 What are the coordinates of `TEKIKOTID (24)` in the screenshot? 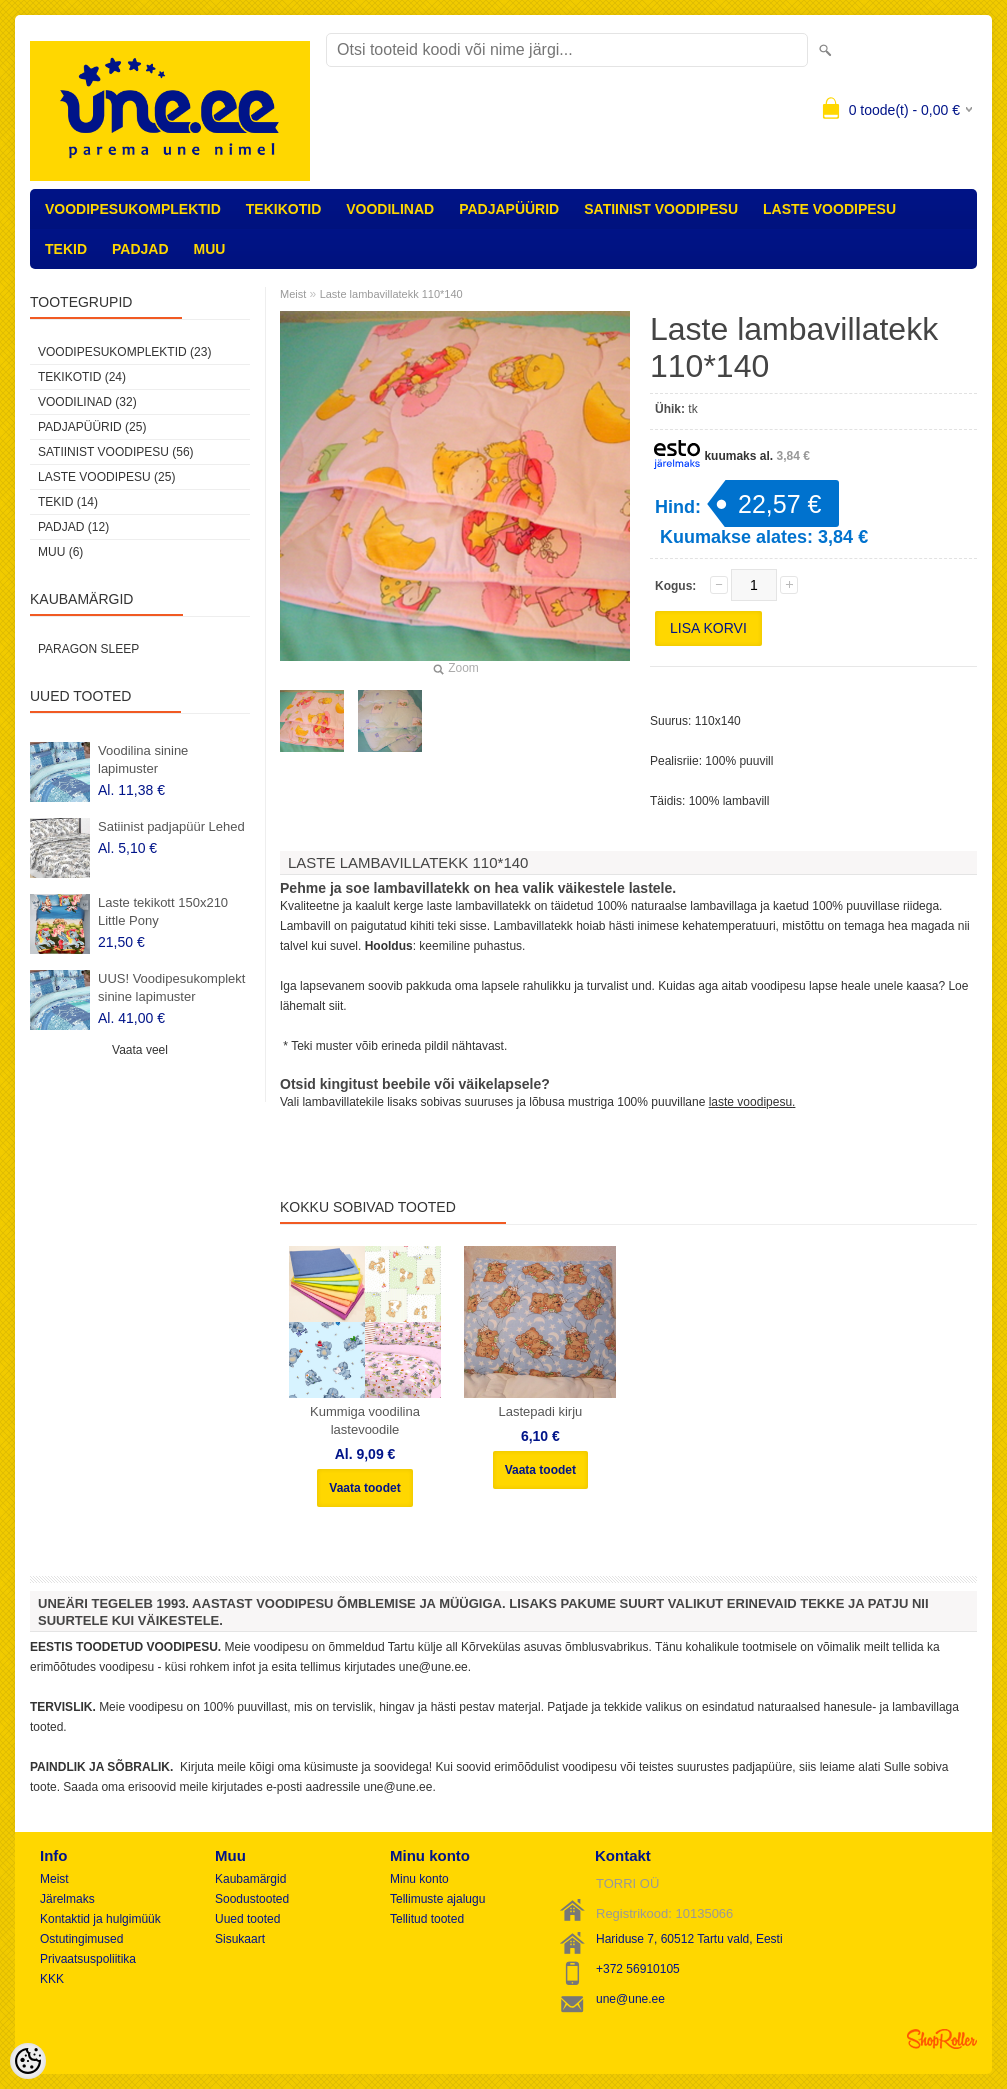 It's located at (82, 377).